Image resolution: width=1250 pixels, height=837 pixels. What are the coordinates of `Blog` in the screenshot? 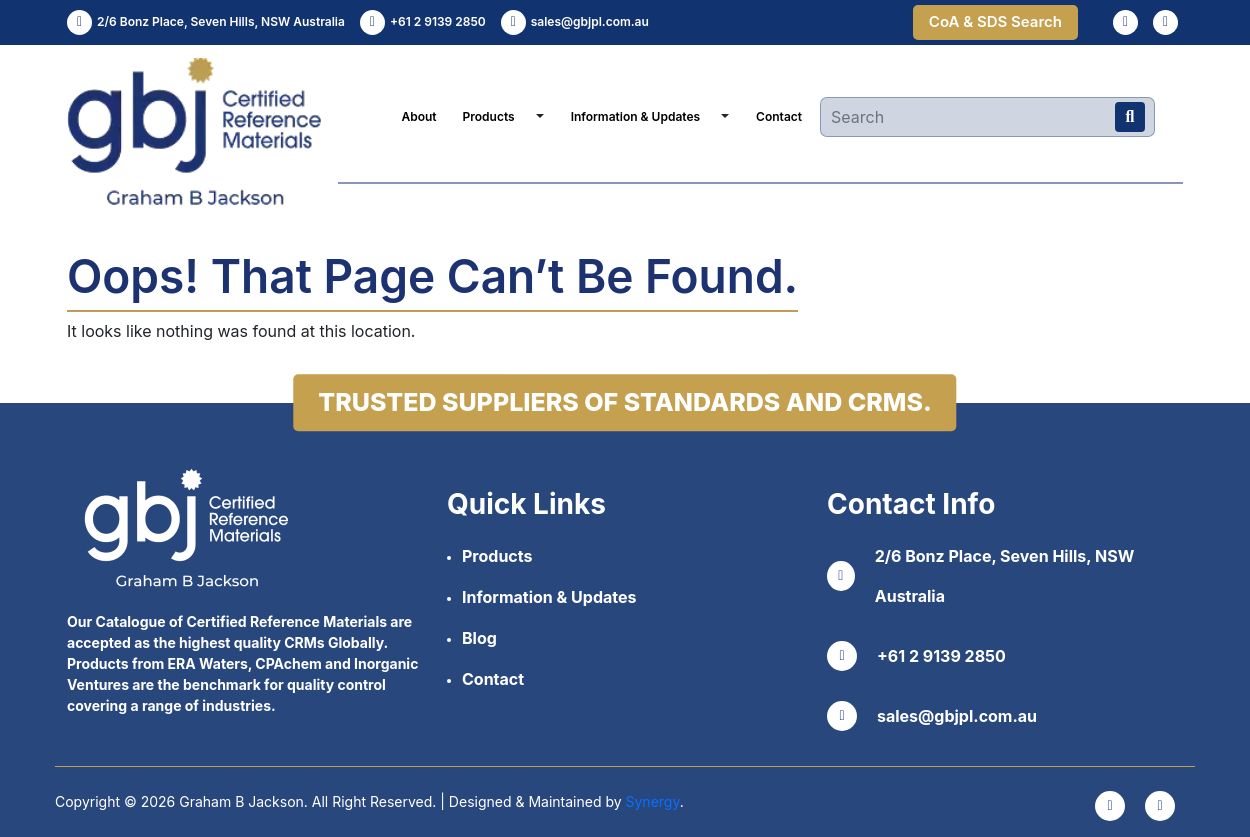 It's located at (479, 638).